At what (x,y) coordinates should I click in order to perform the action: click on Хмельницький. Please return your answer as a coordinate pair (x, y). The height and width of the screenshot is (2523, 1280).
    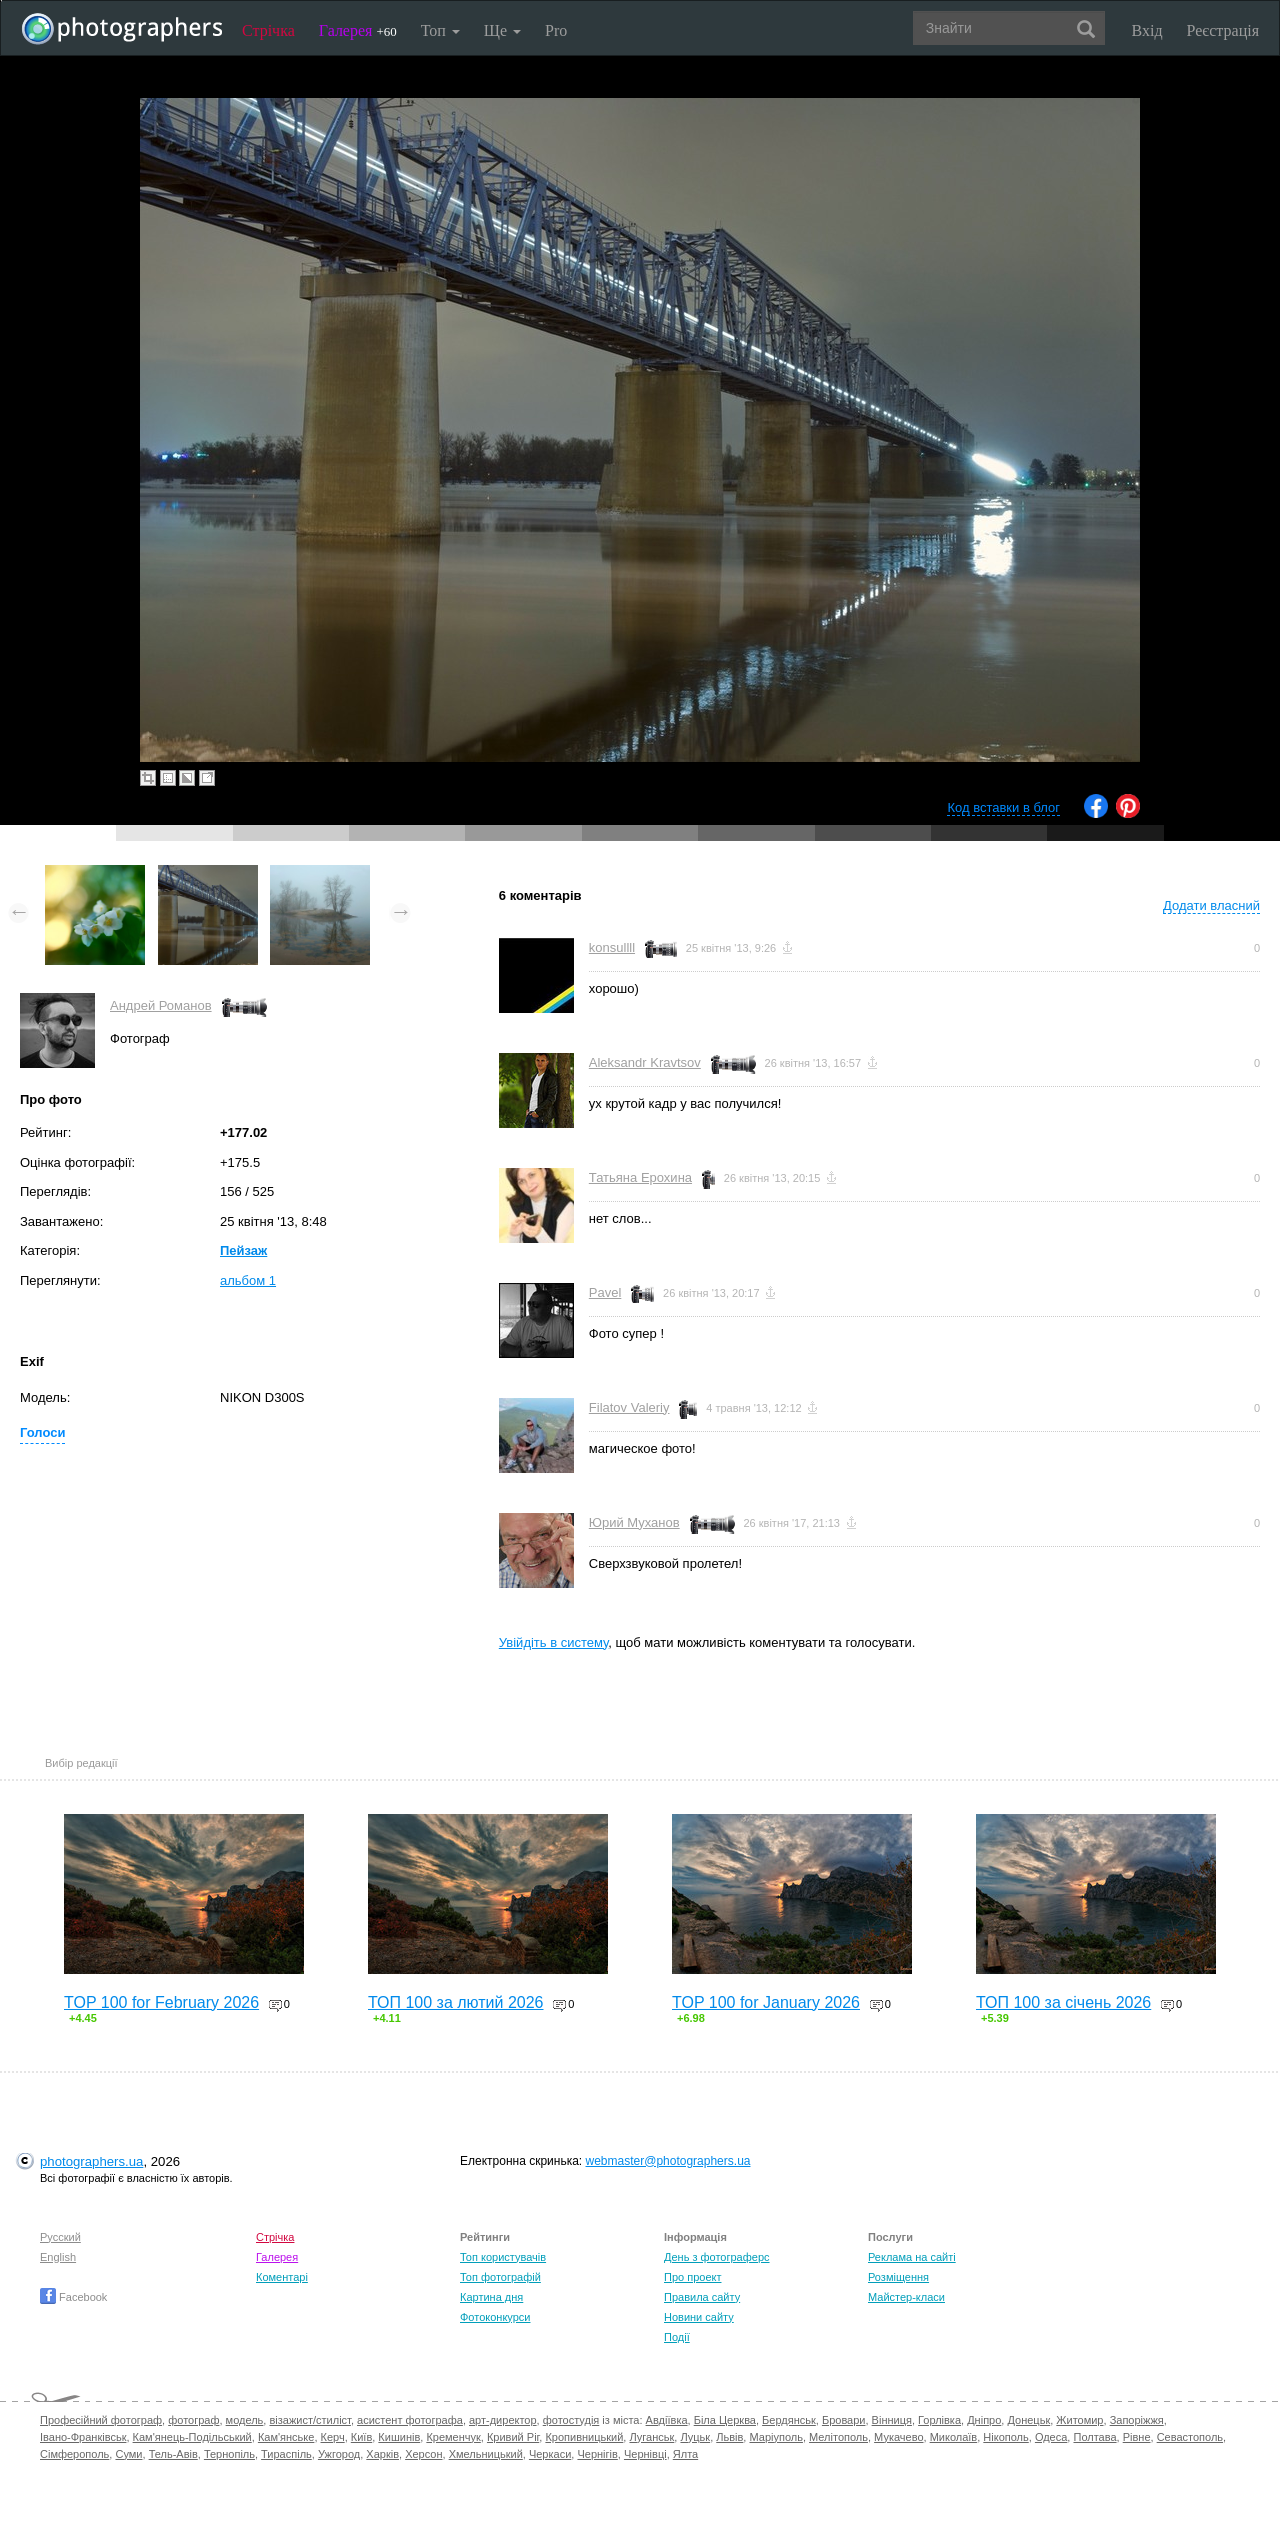
    Looking at the image, I should click on (486, 2454).